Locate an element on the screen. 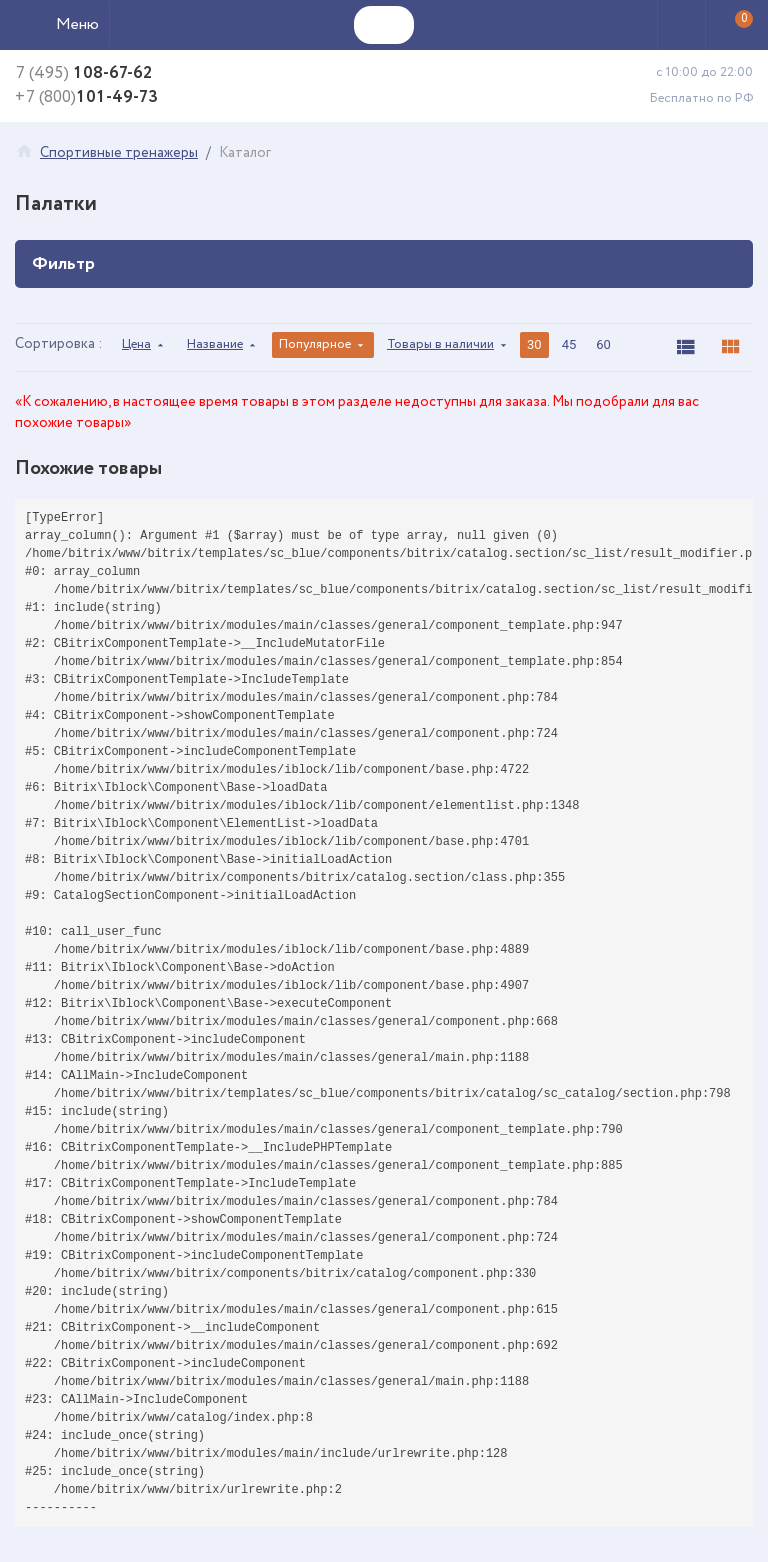  101-49-73 is located at coordinates (86, 98).